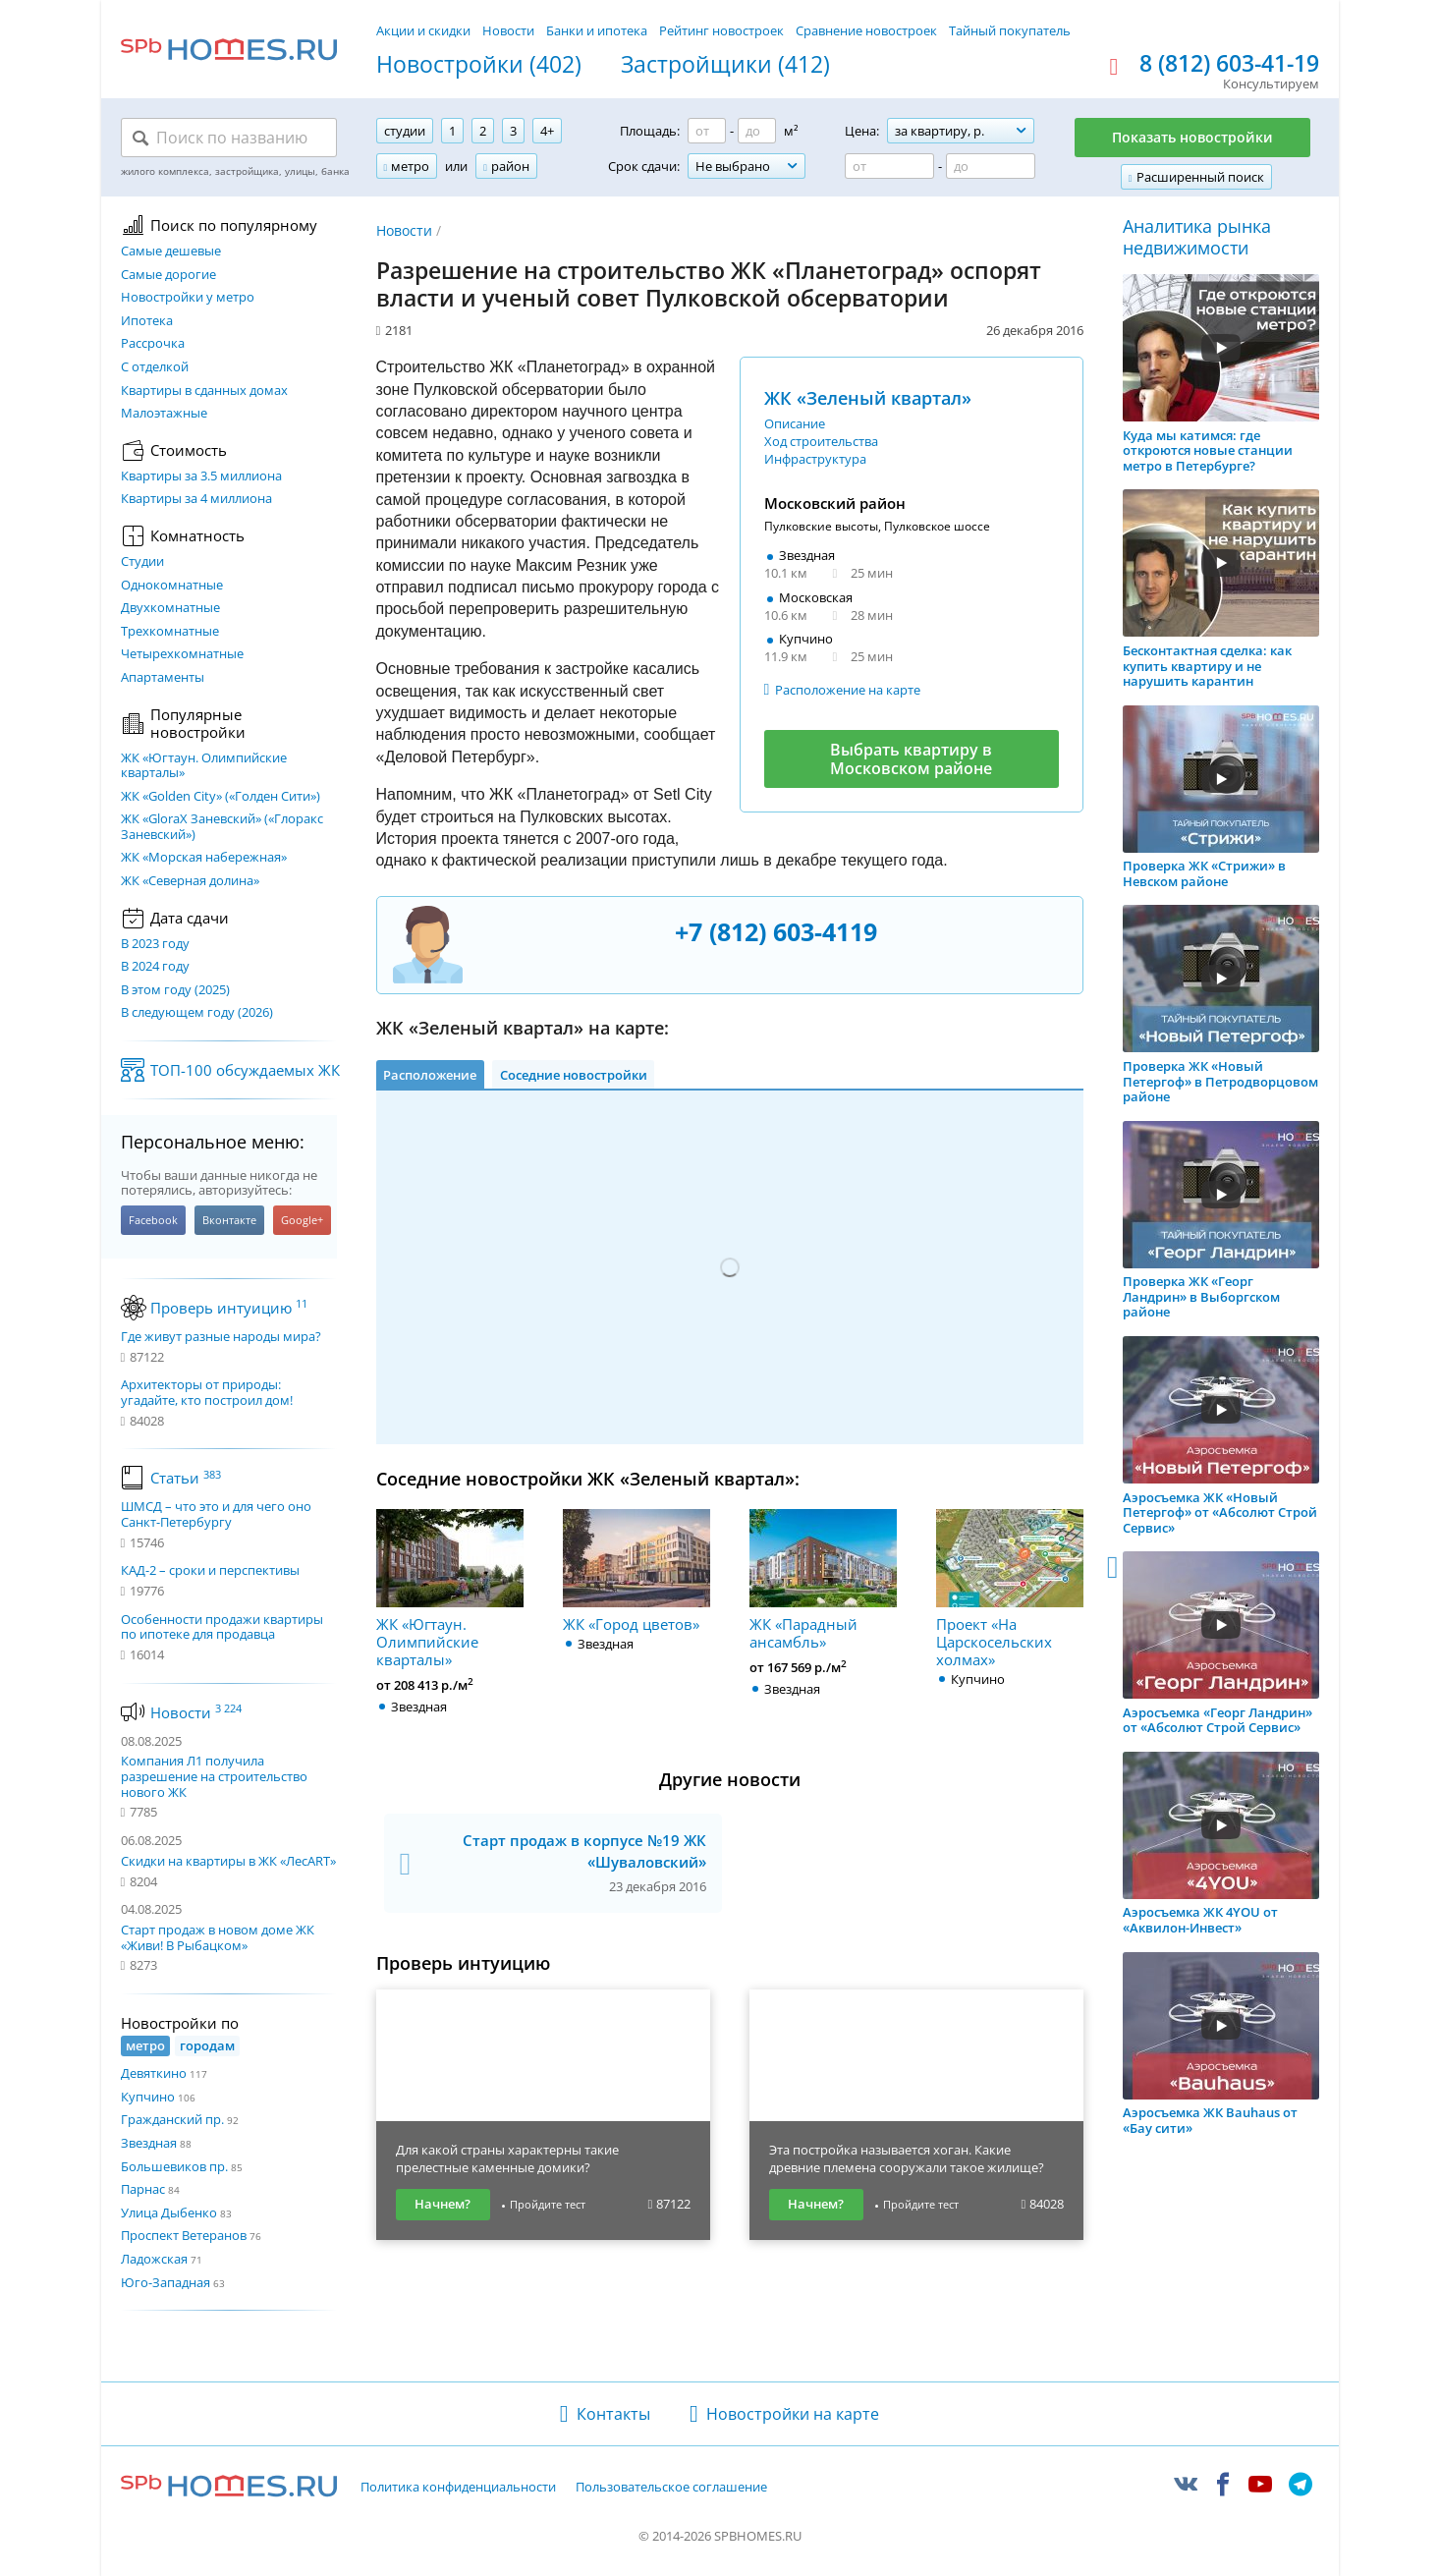  What do you see at coordinates (815, 459) in the screenshot?
I see `Инфраструктура` at bounding box center [815, 459].